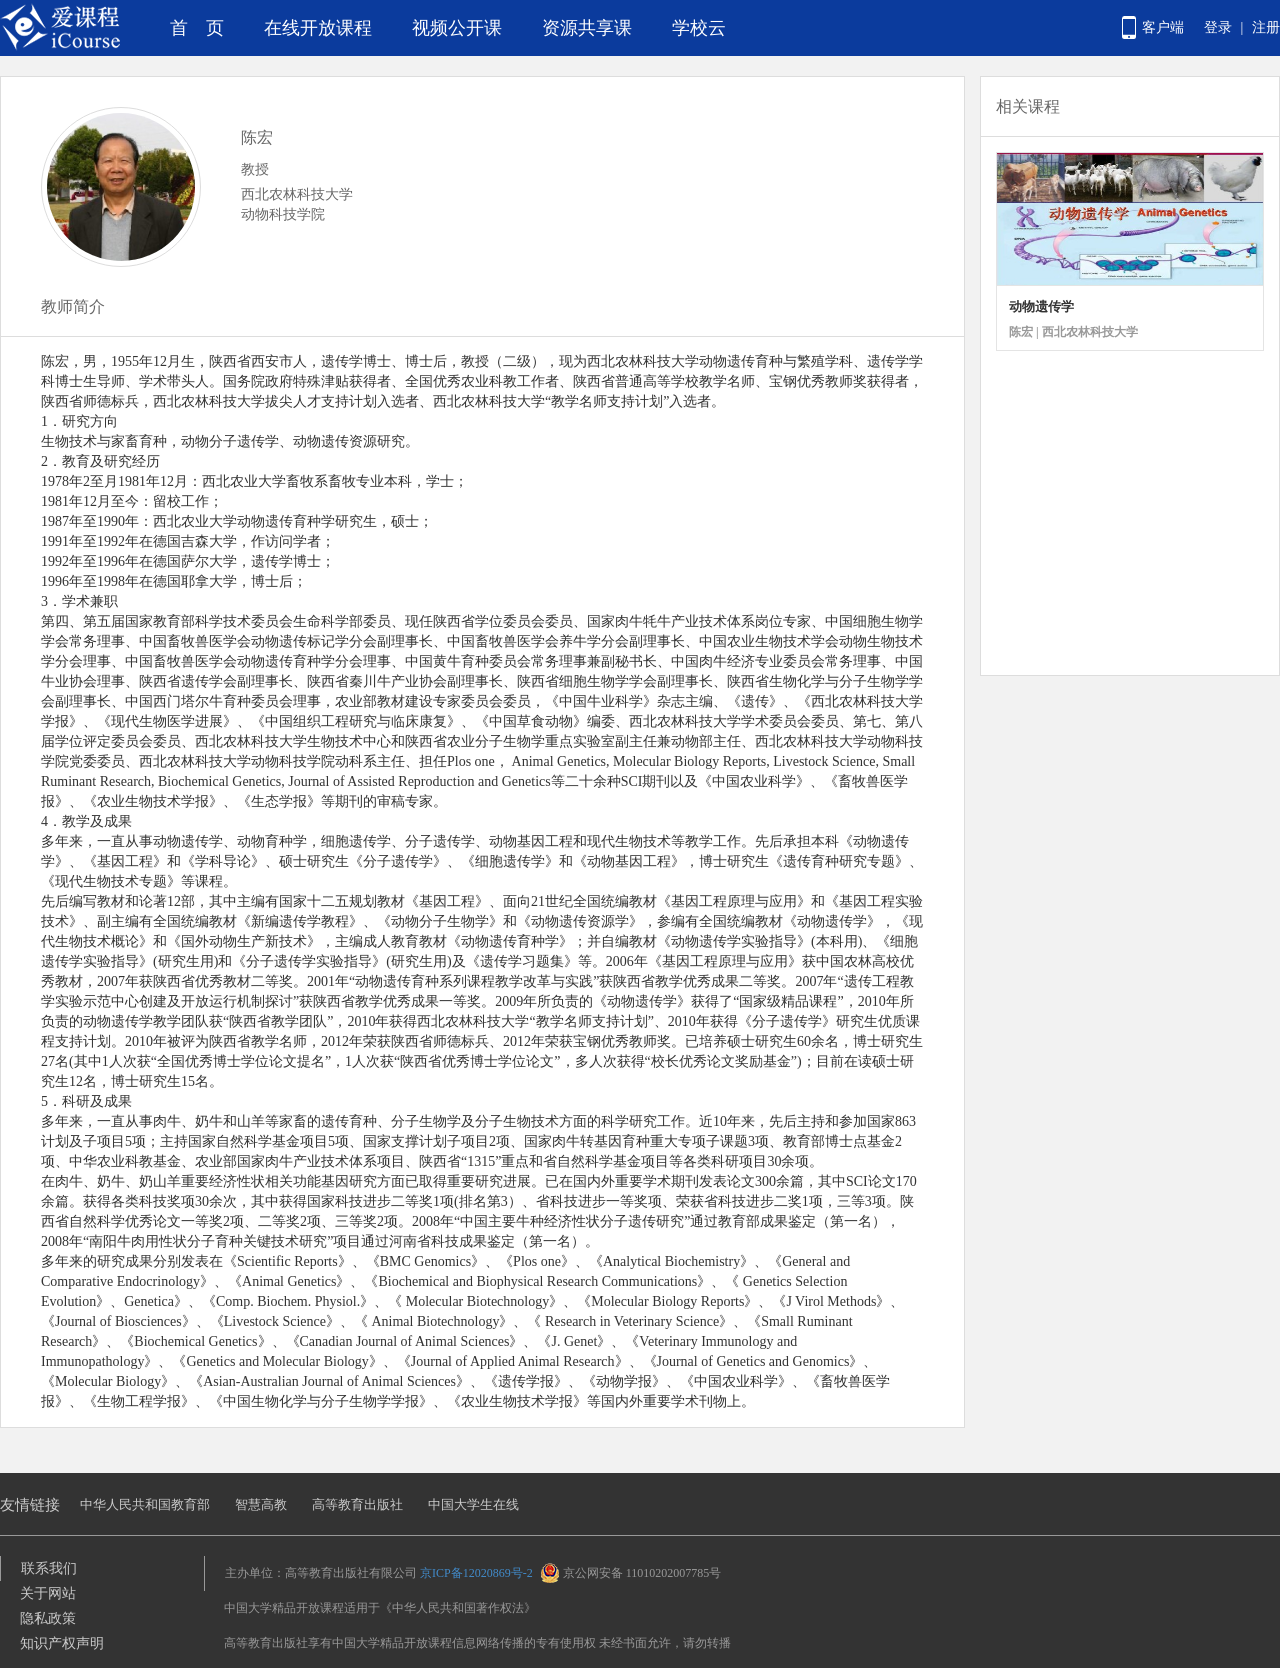  I want to click on 视频公开课, so click(457, 28).